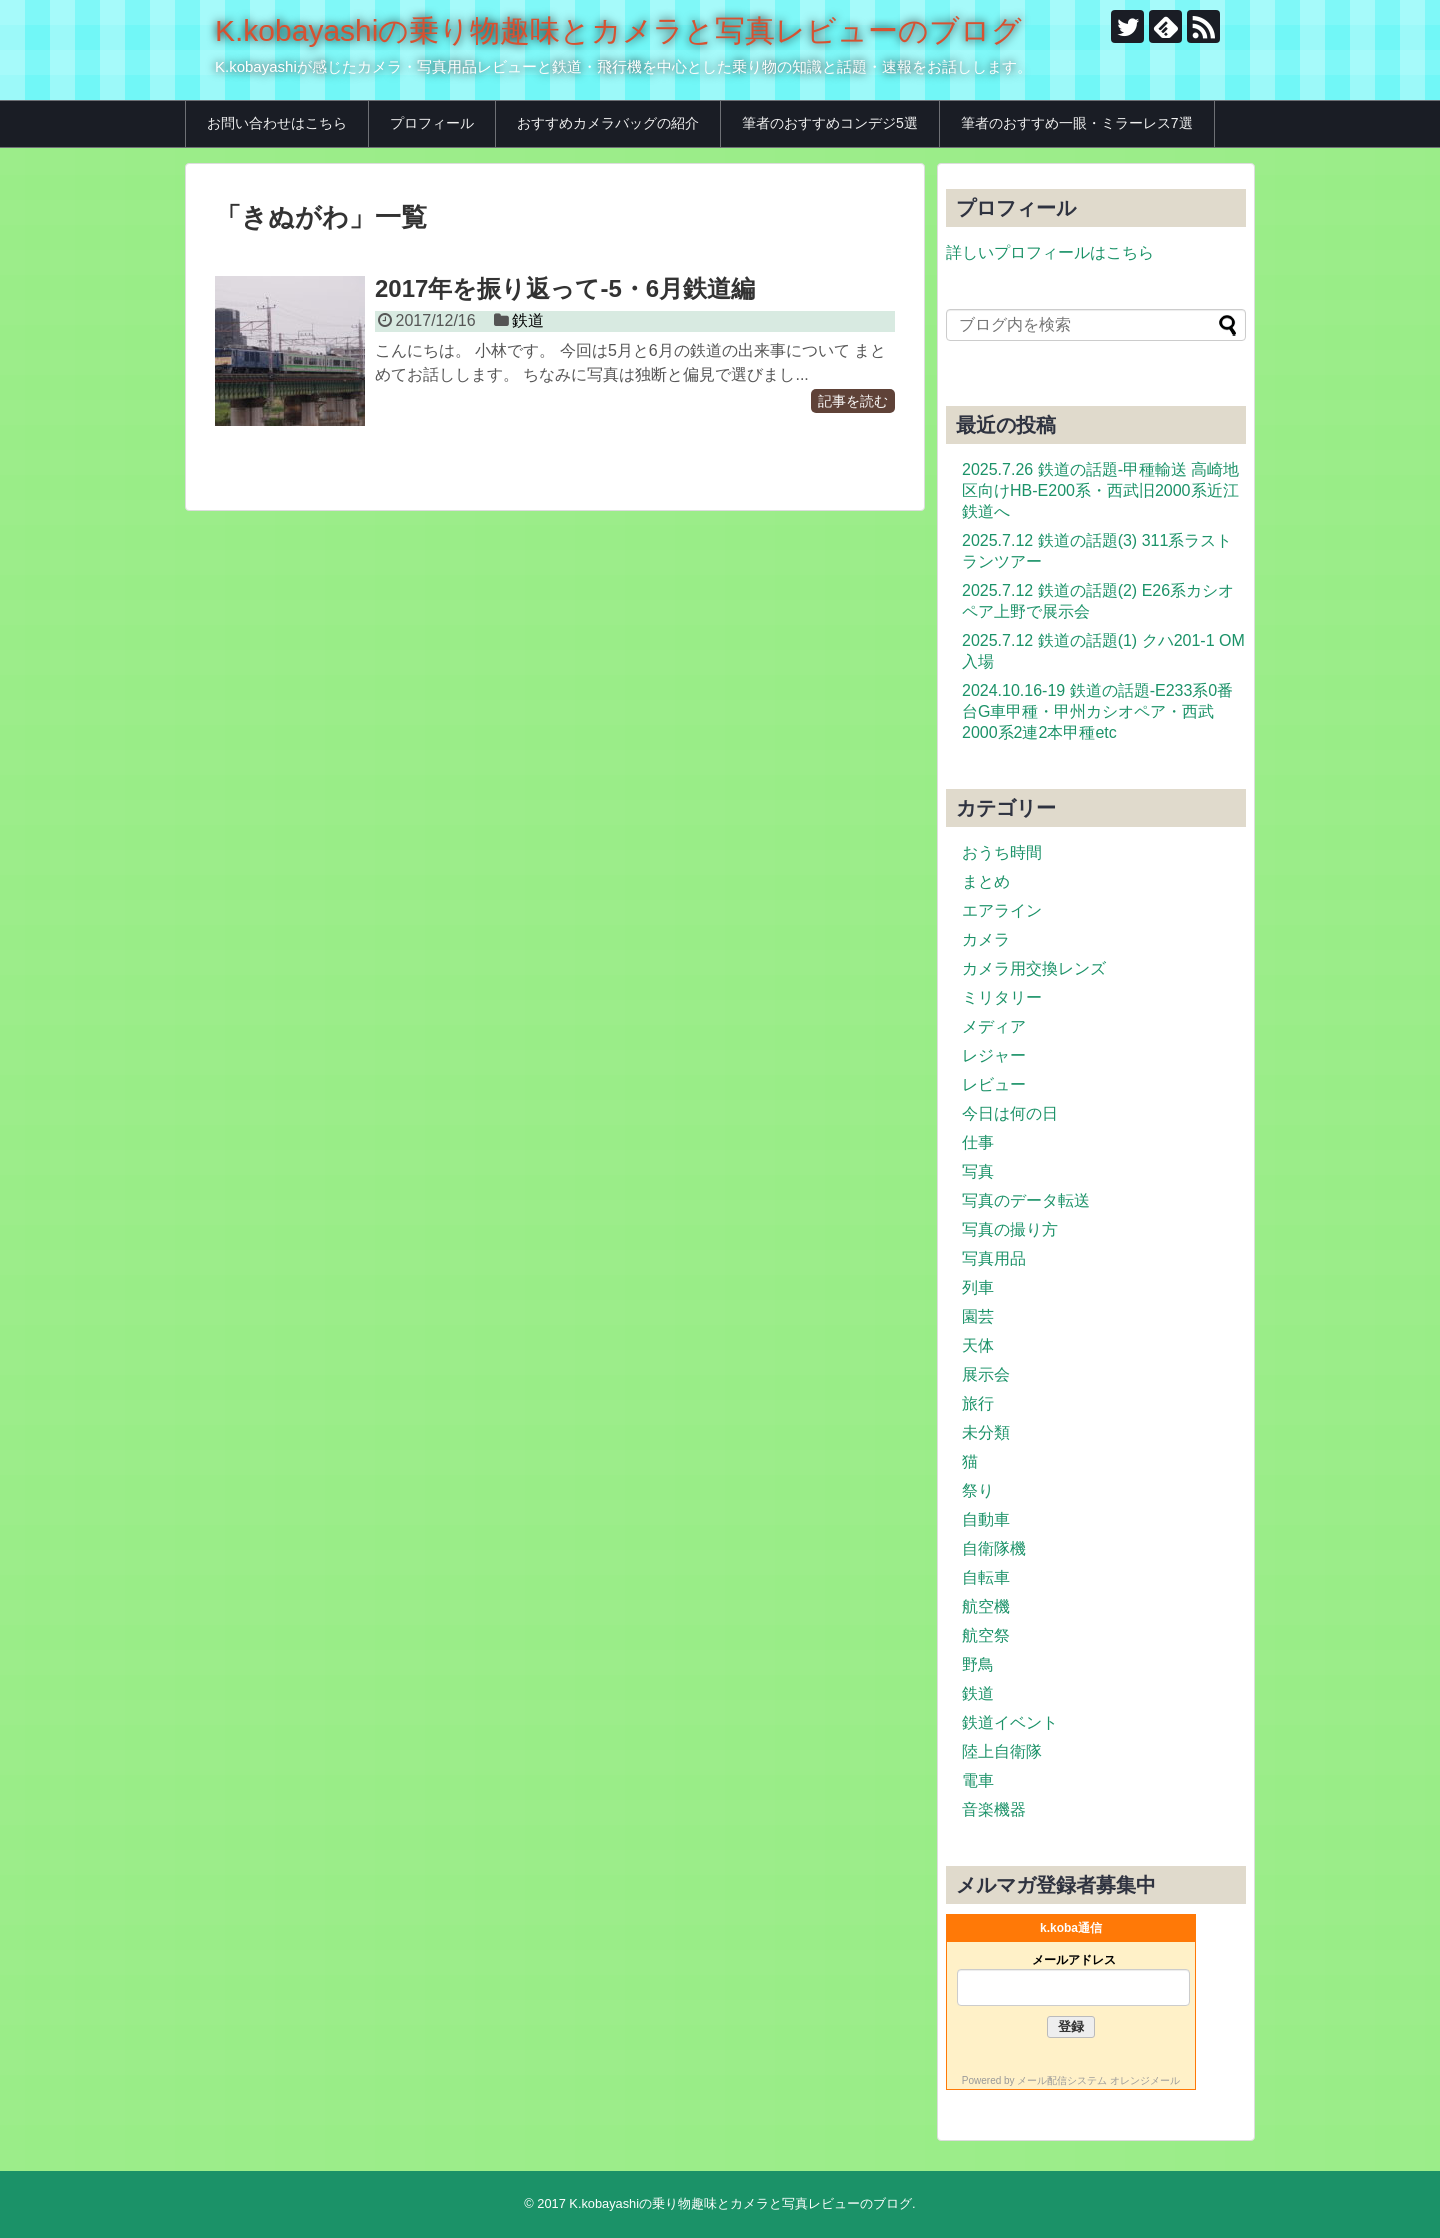 The height and width of the screenshot is (2238, 1440). What do you see at coordinates (608, 123) in the screenshot?
I see `おすすめカメラバッグの紹介` at bounding box center [608, 123].